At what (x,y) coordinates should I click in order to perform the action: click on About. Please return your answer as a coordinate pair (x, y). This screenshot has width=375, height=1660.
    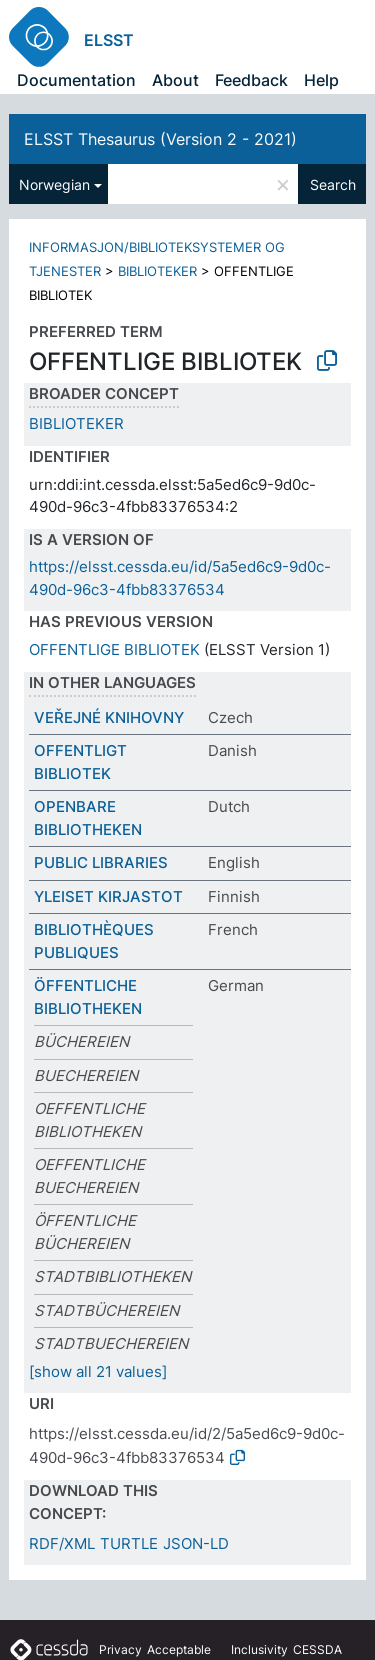
    Looking at the image, I should click on (175, 80).